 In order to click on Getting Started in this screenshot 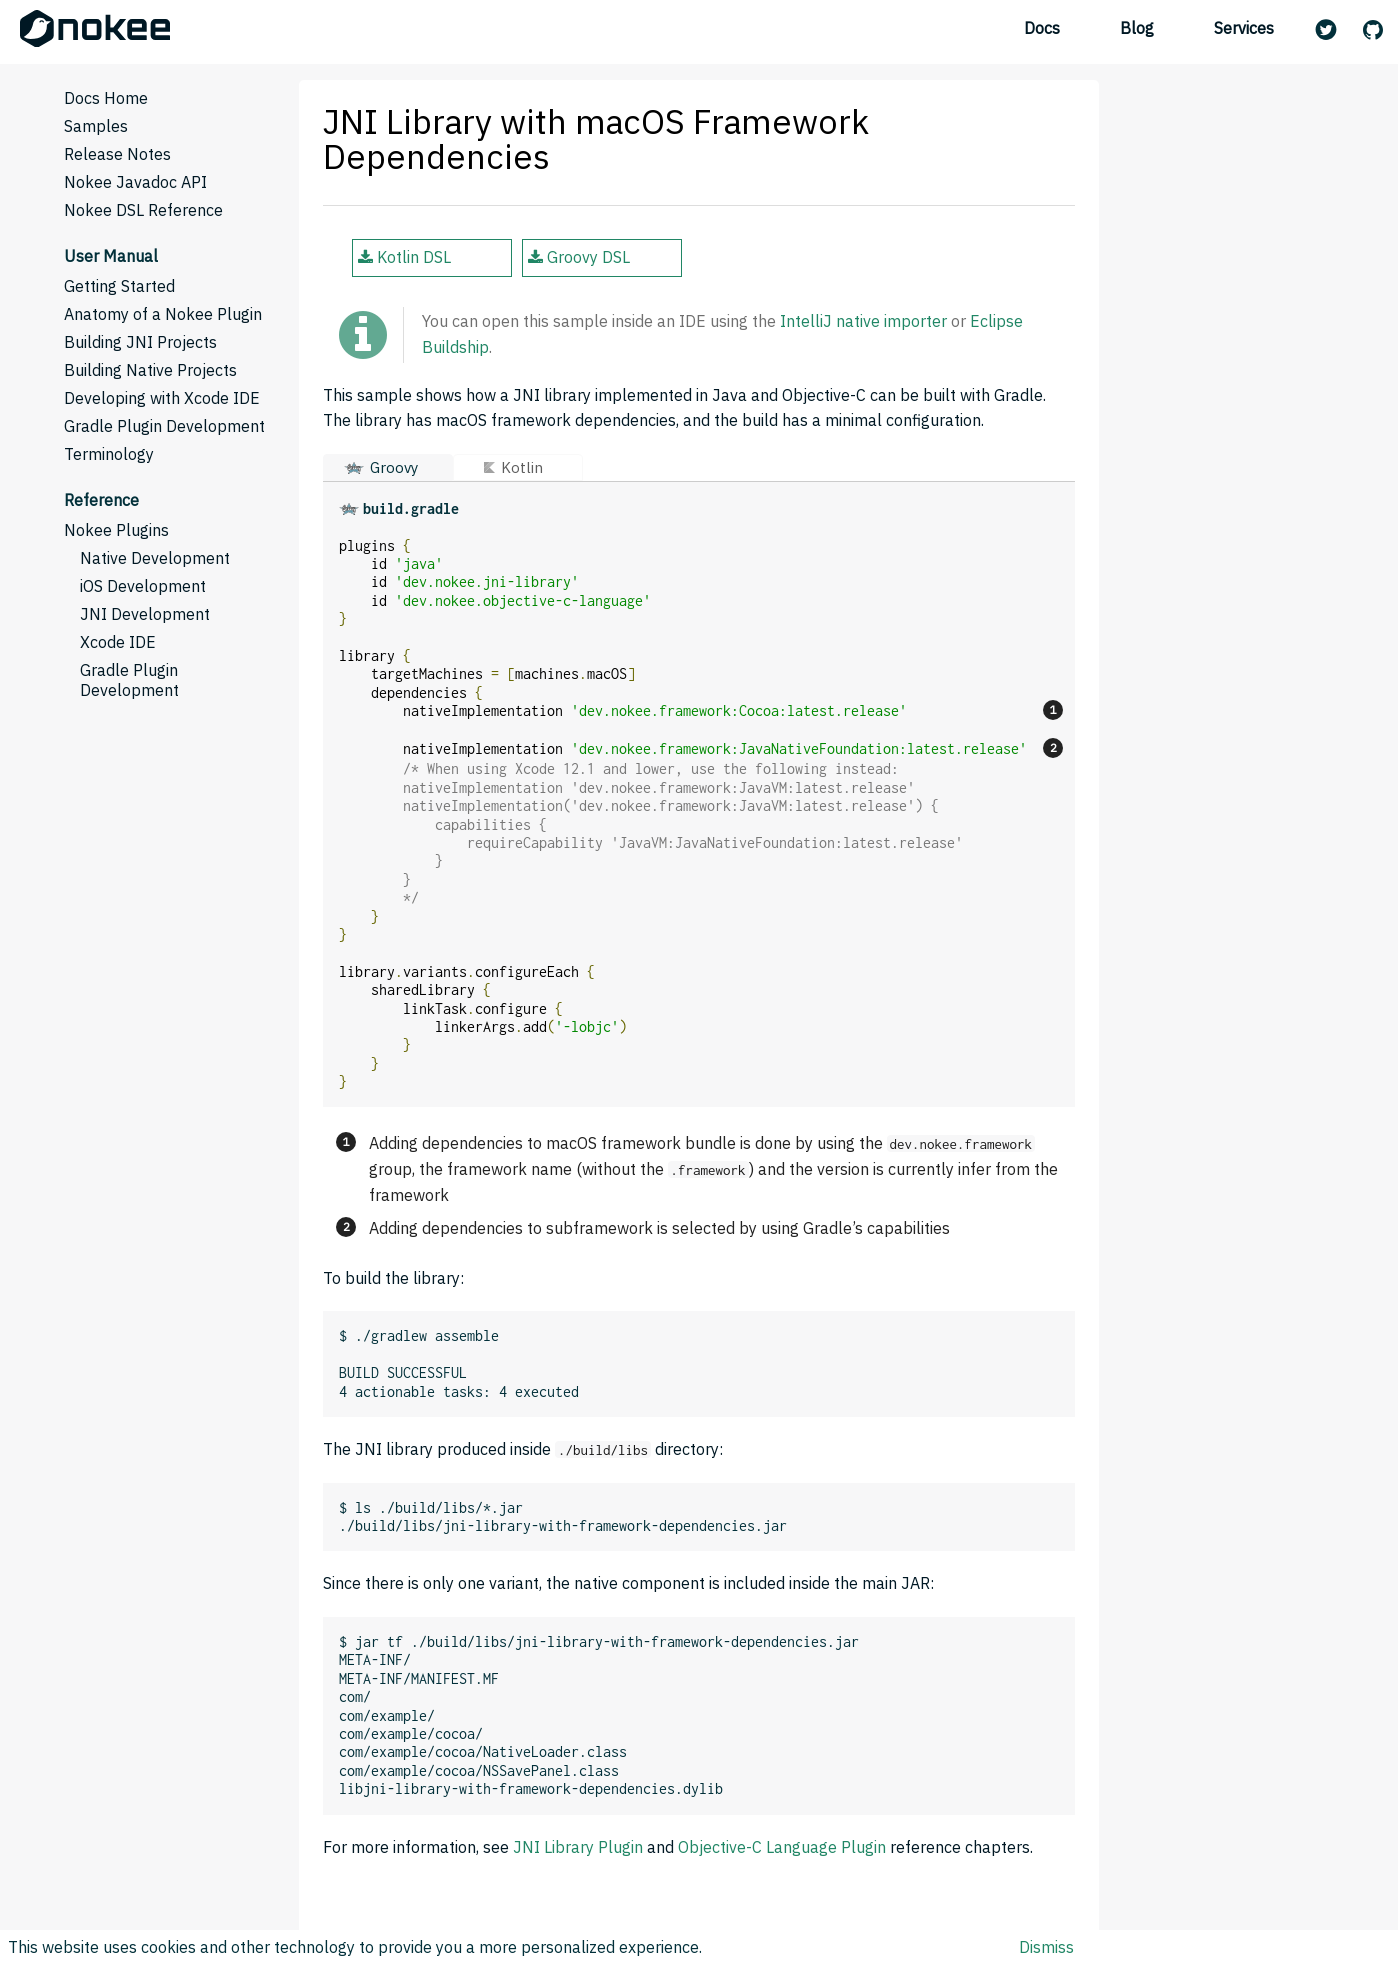, I will do `click(119, 286)`.